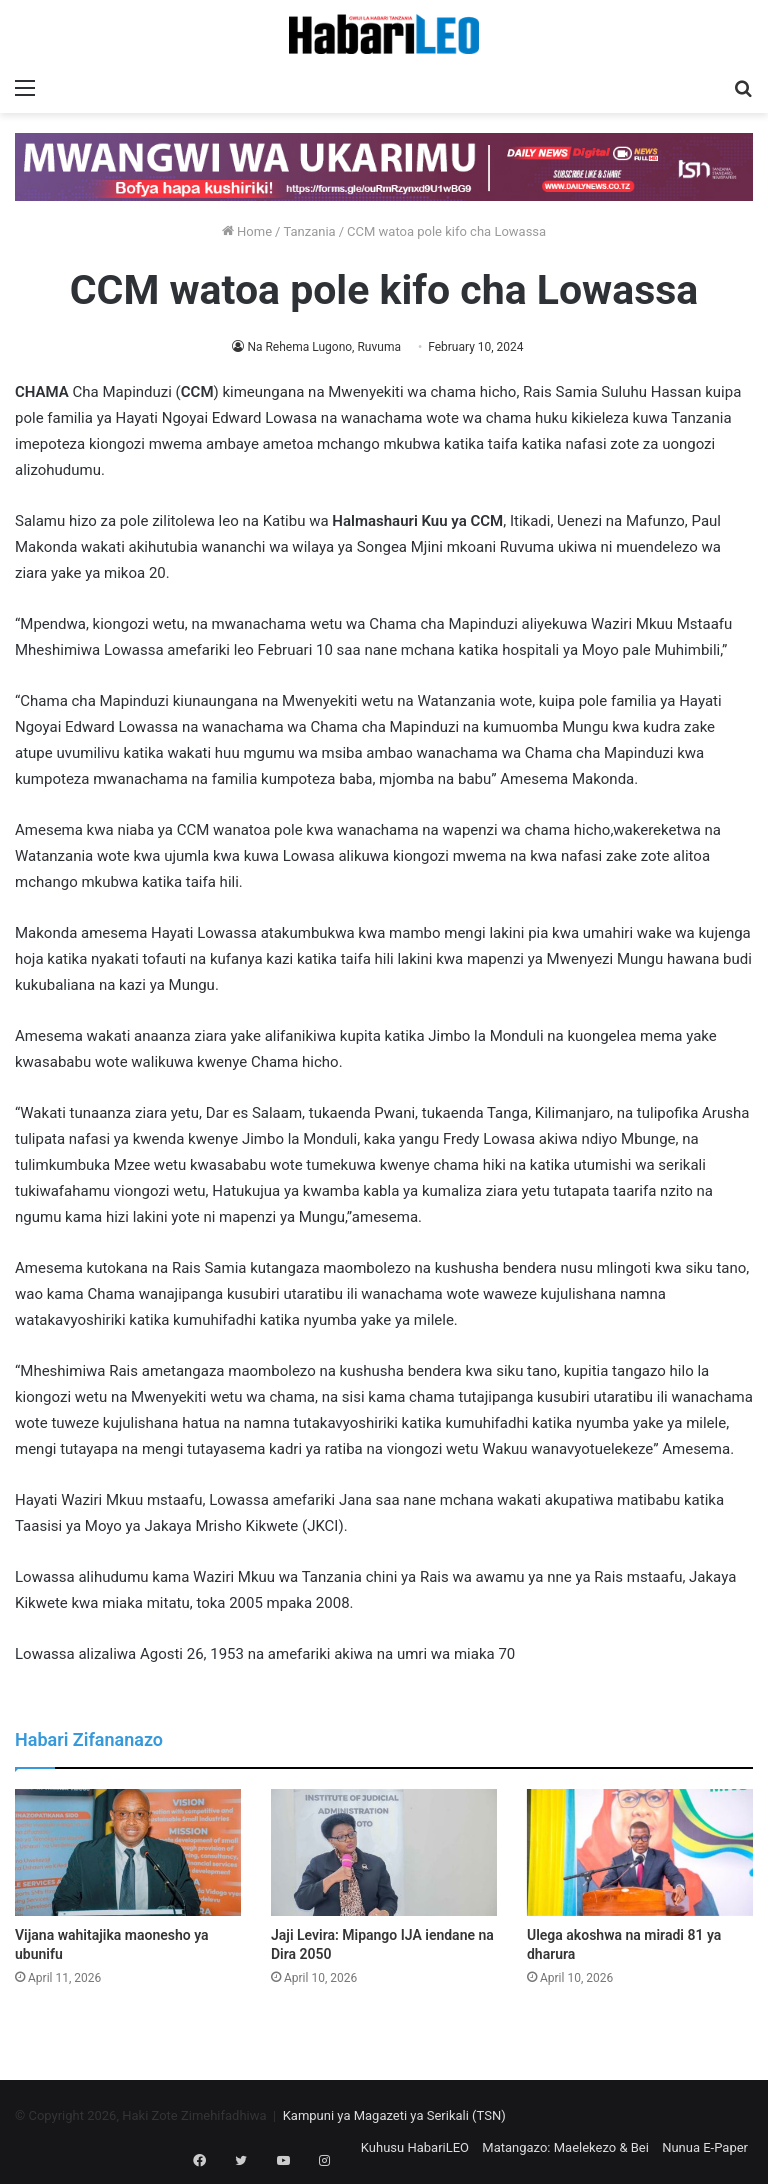 This screenshot has width=768, height=2184. Describe the element at coordinates (128, 1852) in the screenshot. I see `[Vijana wahitajika maonesho ya ubunifu]` at that location.